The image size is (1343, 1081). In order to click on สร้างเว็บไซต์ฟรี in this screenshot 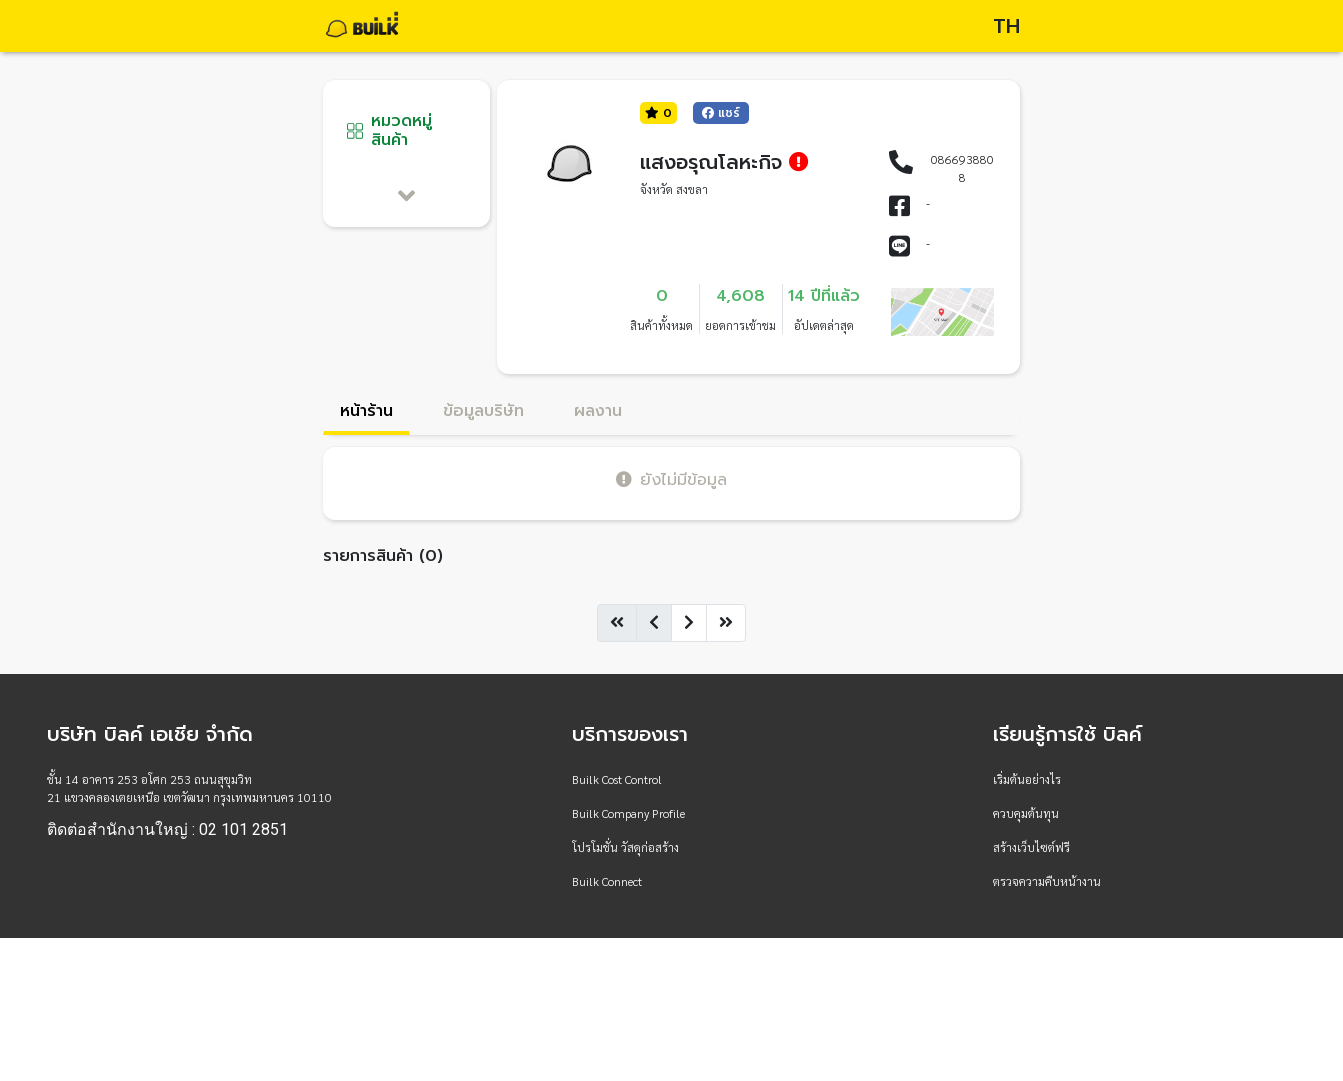, I will do `click(1031, 847)`.